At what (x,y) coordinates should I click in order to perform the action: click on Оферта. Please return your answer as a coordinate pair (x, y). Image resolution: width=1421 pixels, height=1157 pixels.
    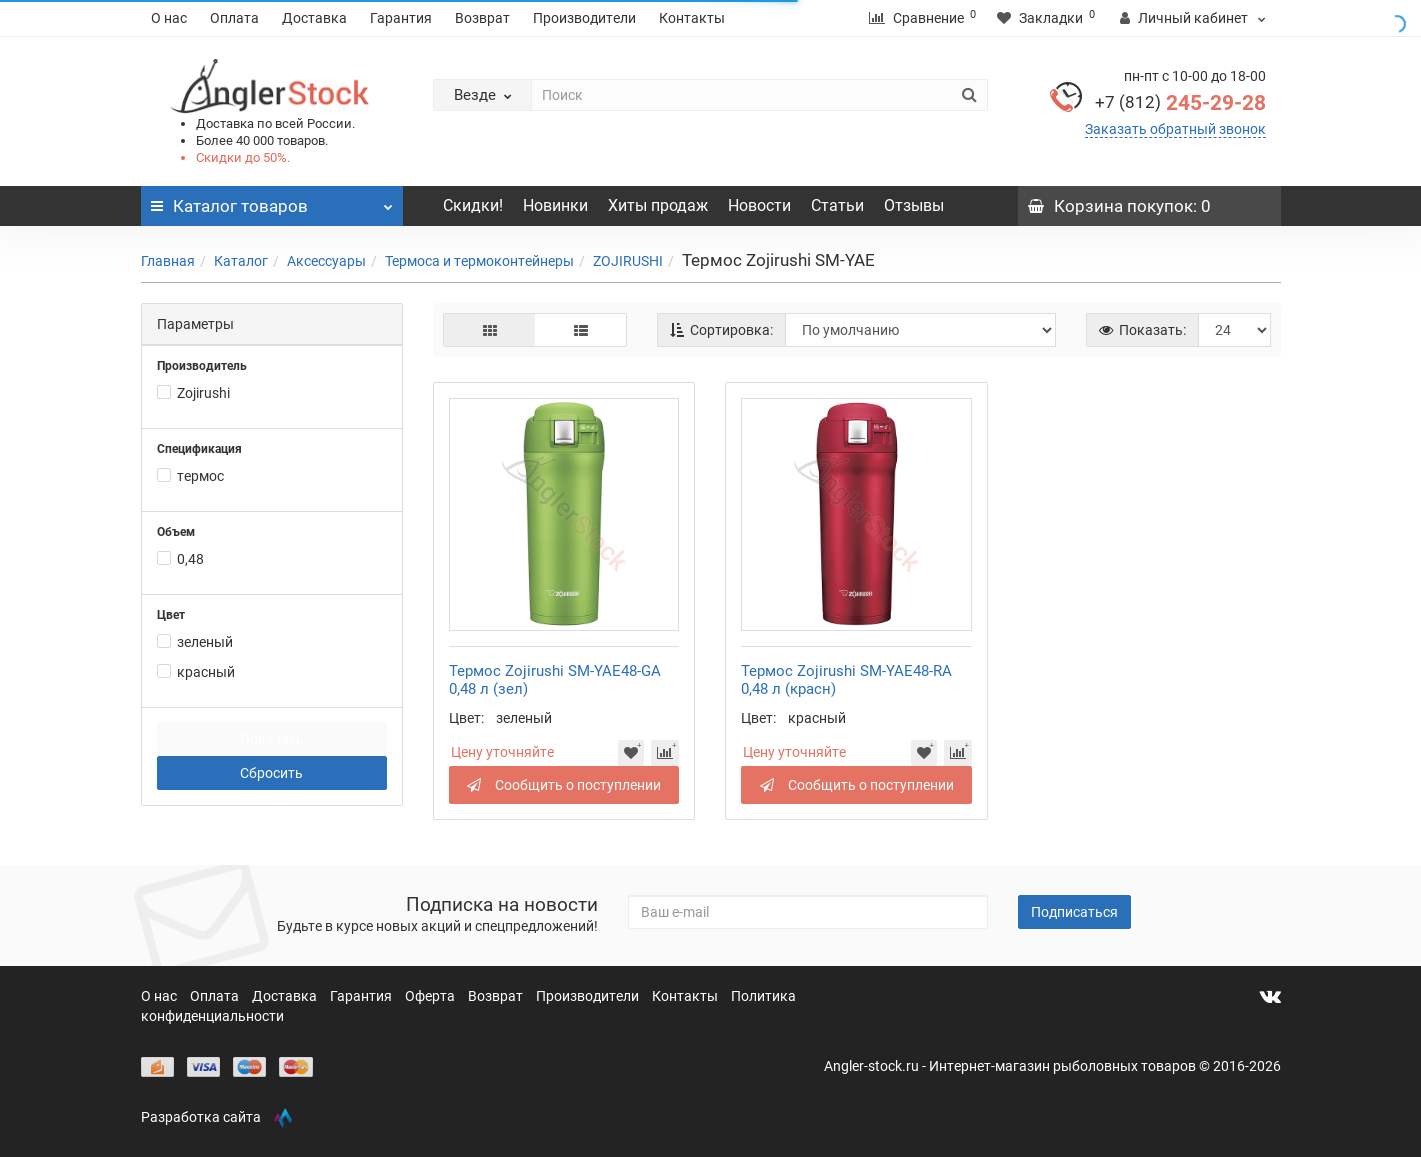
    Looking at the image, I should click on (431, 996).